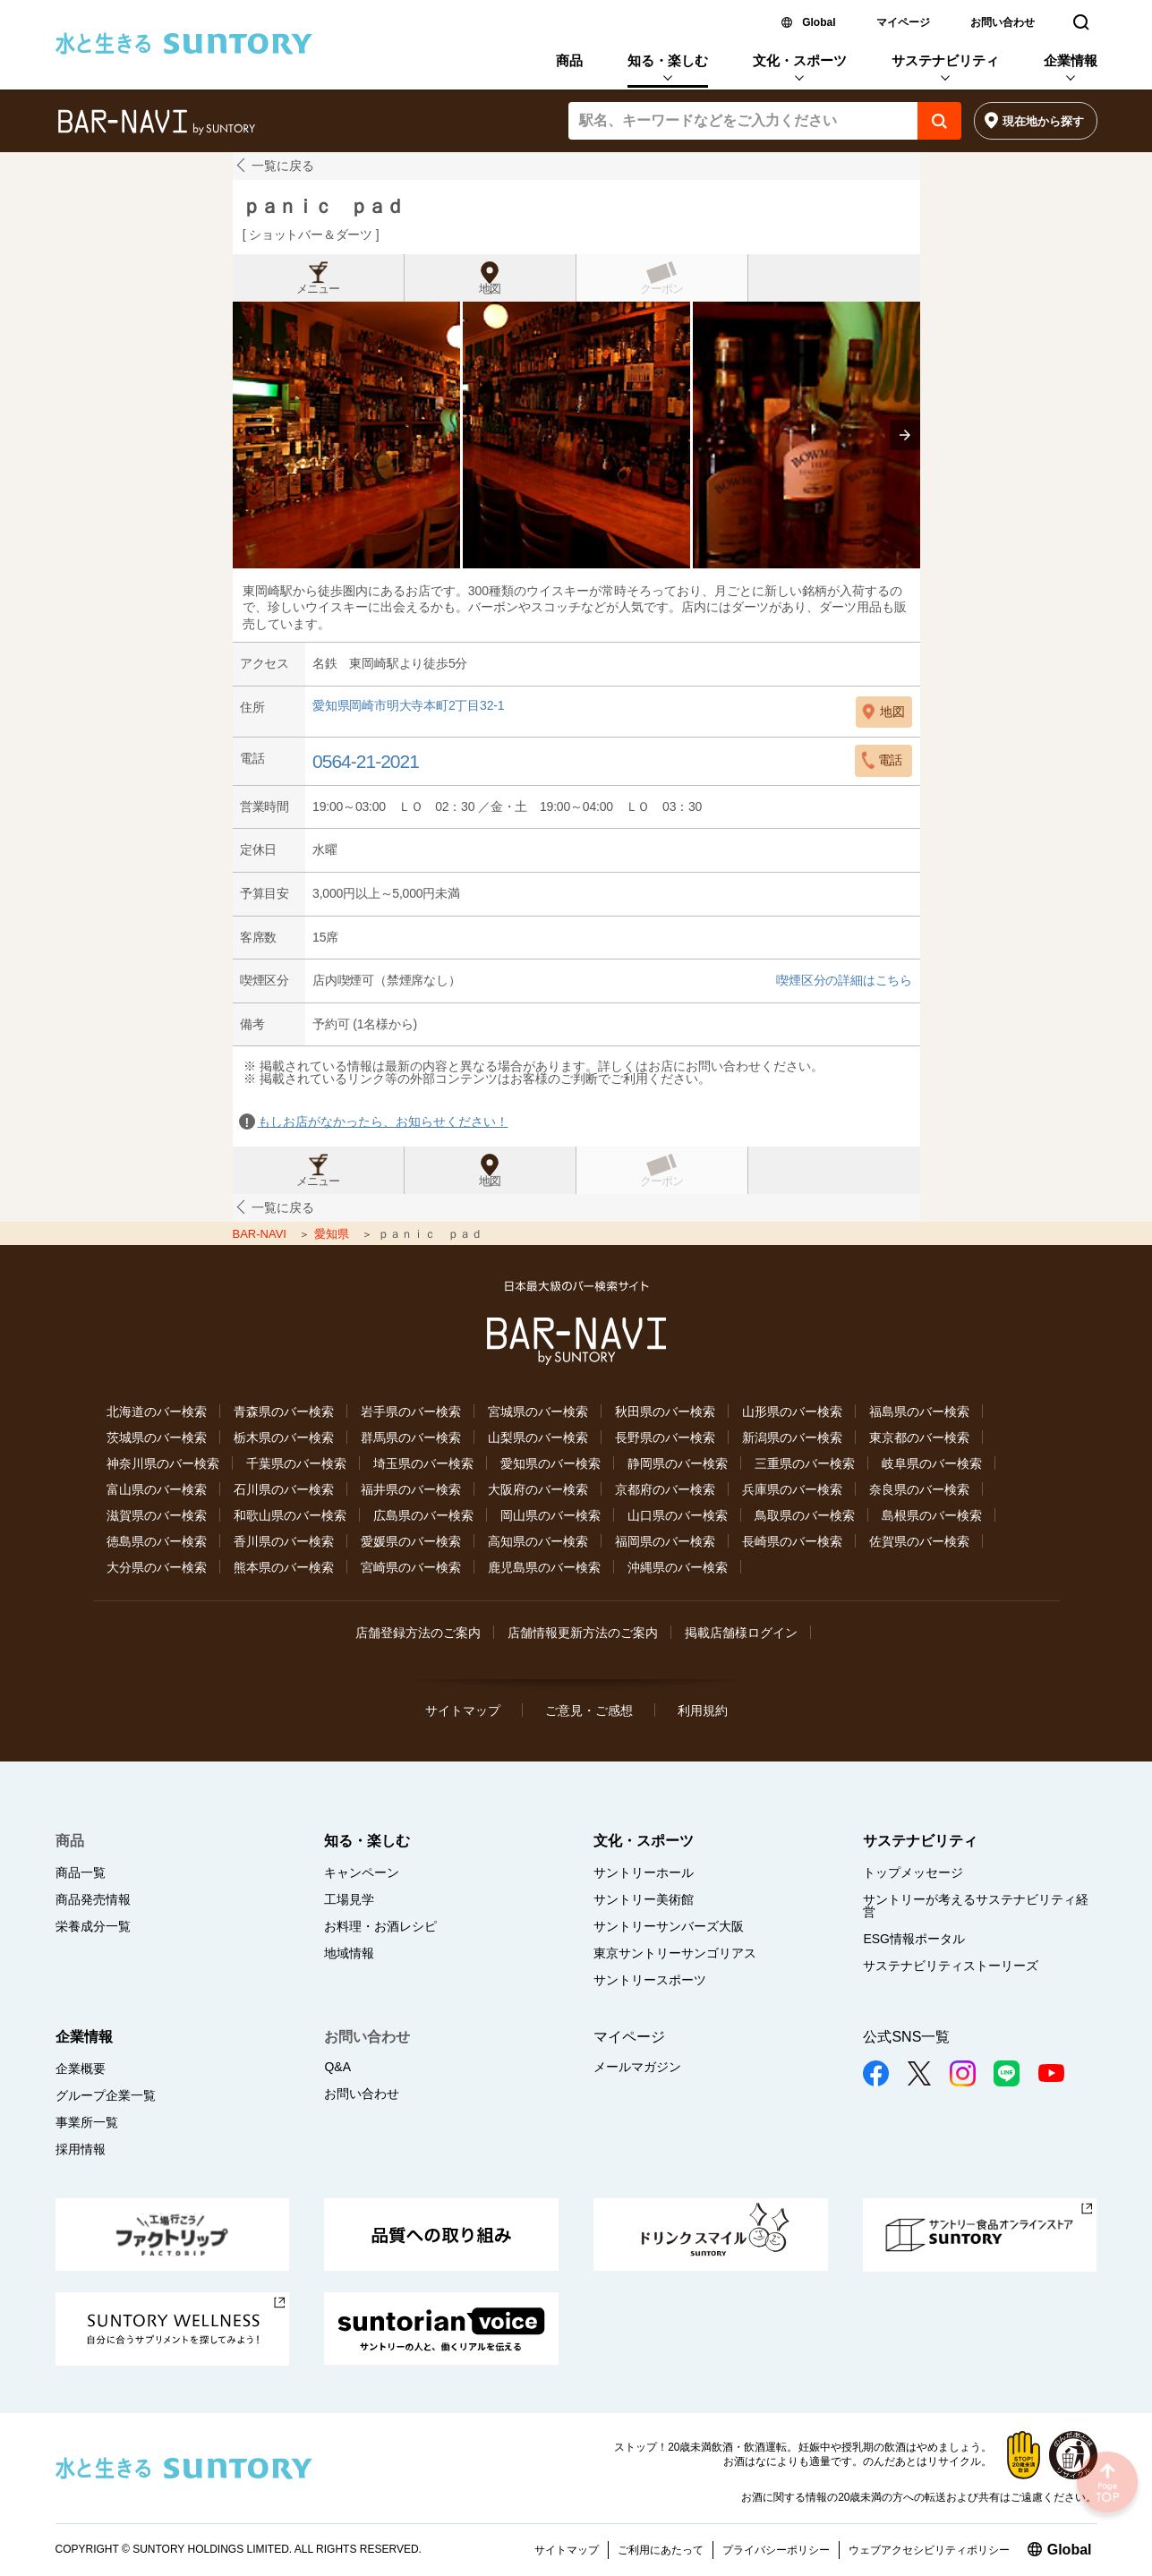 This screenshot has width=1152, height=2576. What do you see at coordinates (538, 1411) in the screenshot?
I see `宮城県のバー検索` at bounding box center [538, 1411].